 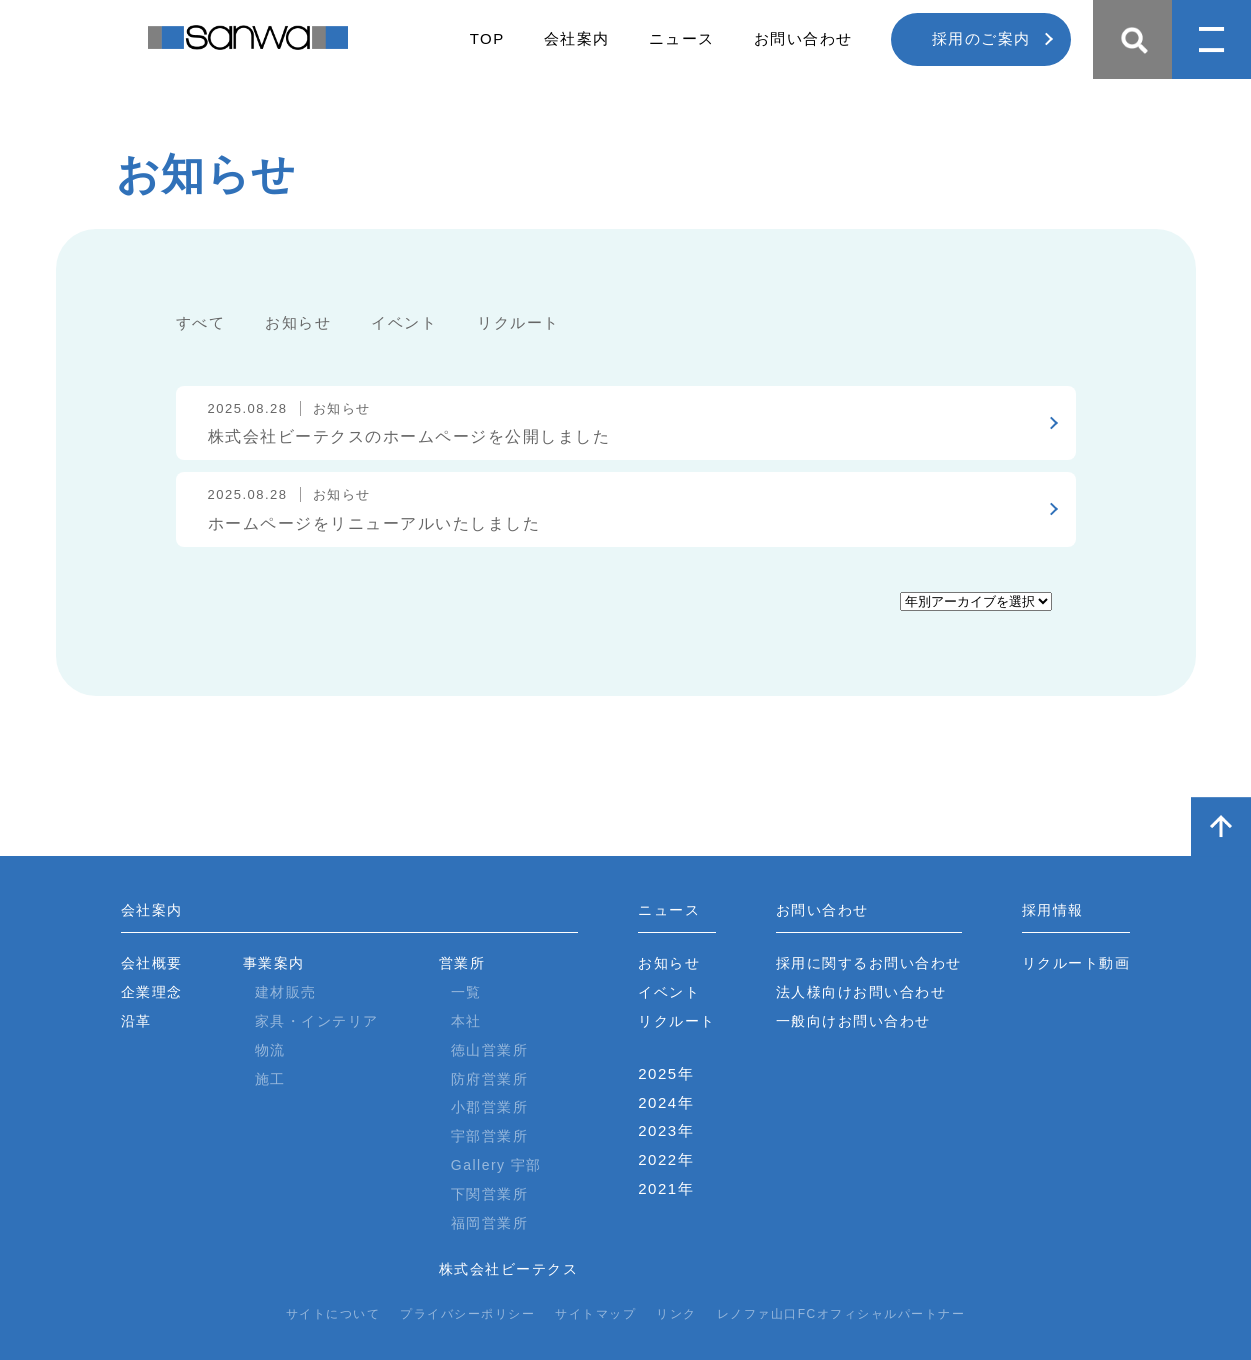 What do you see at coordinates (490, 1223) in the screenshot?
I see `福岡営業所` at bounding box center [490, 1223].